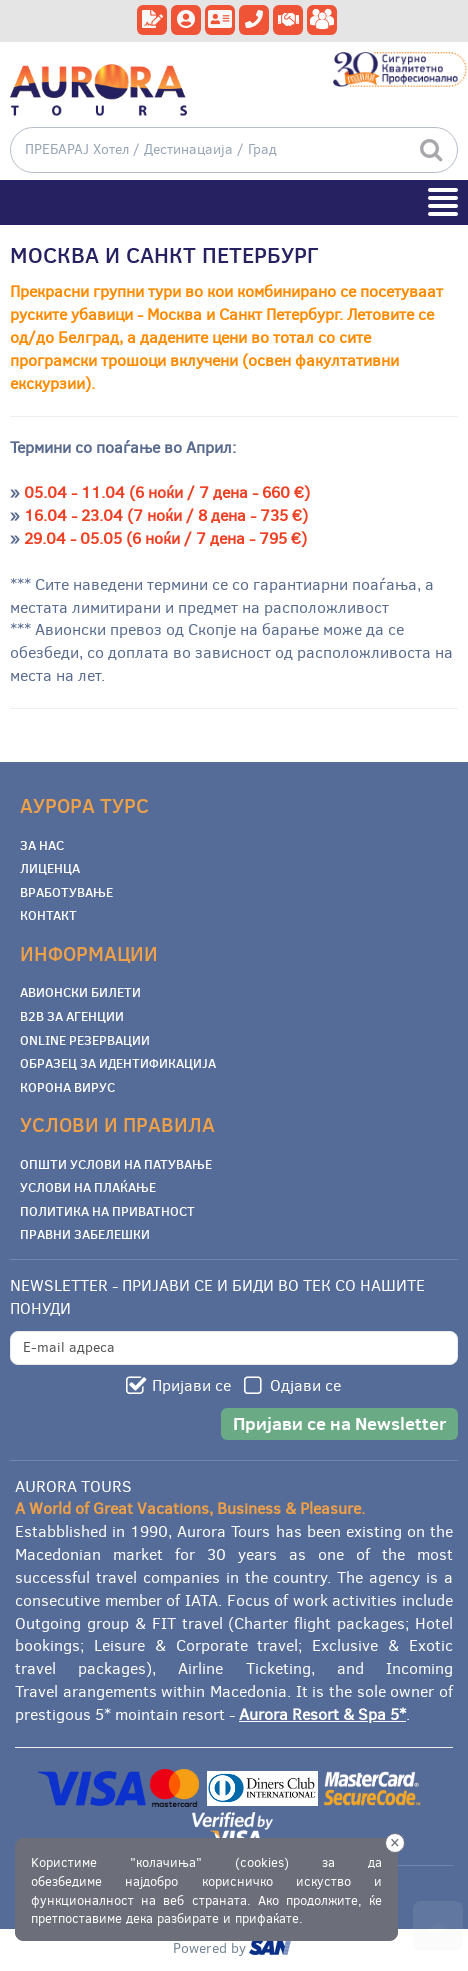  What do you see at coordinates (118, 1063) in the screenshot?
I see `Образец за Идентификација` at bounding box center [118, 1063].